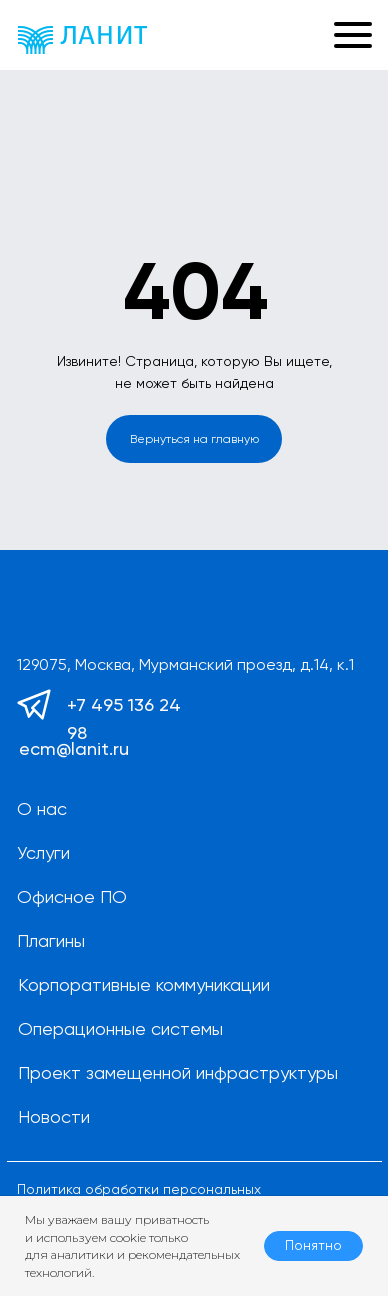 The width and height of the screenshot is (388, 1296). What do you see at coordinates (51, 940) in the screenshot?
I see `Плагины` at bounding box center [51, 940].